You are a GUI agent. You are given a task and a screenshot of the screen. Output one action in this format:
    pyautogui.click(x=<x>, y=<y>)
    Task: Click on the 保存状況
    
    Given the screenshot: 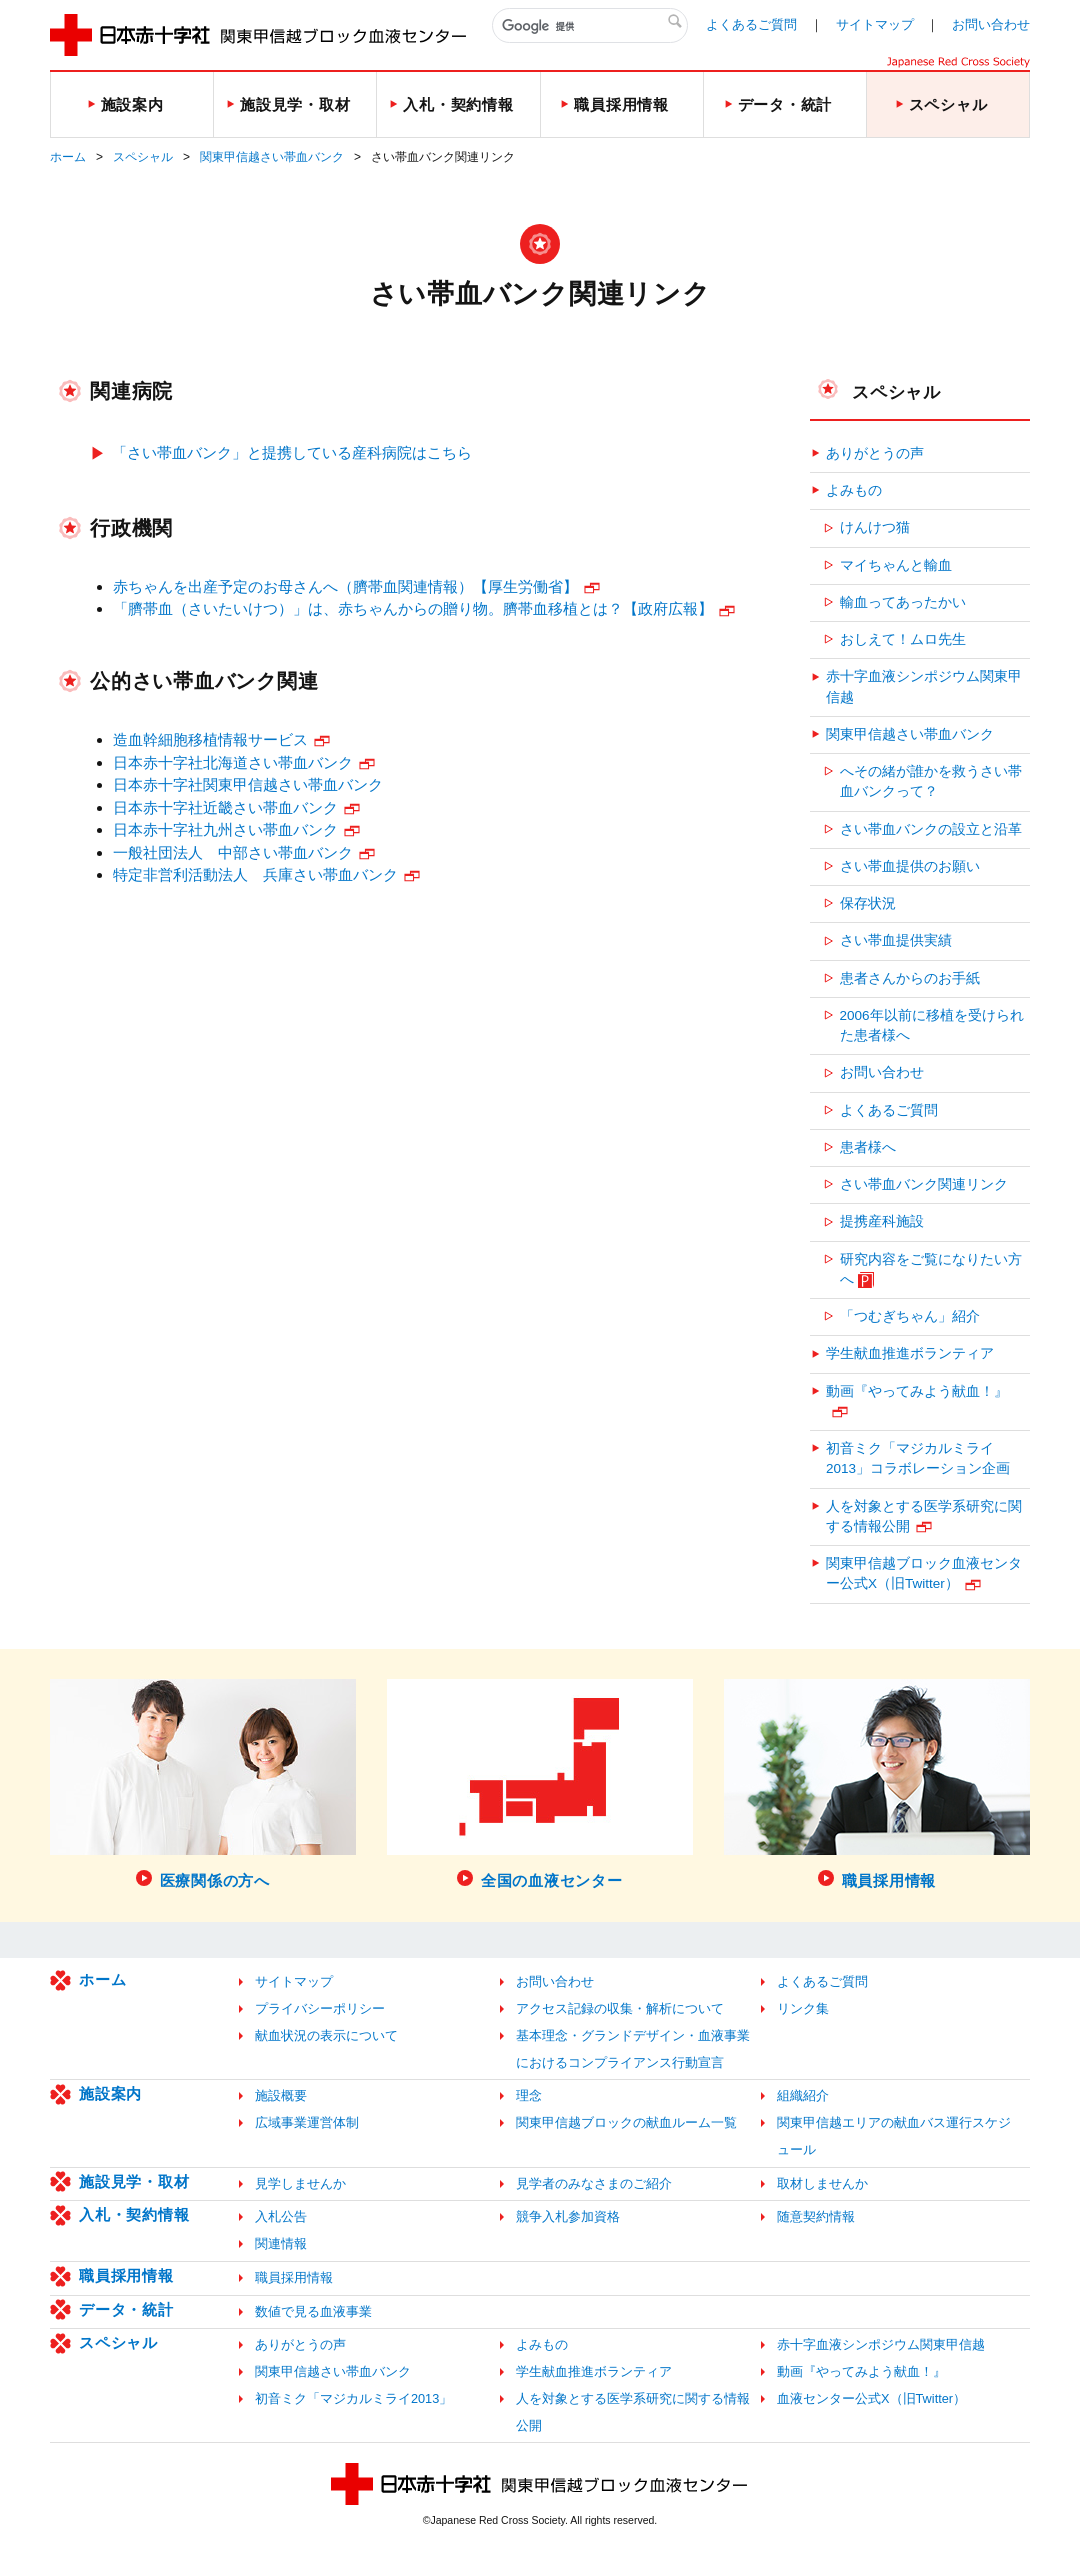 What is the action you would take?
    pyautogui.click(x=868, y=903)
    